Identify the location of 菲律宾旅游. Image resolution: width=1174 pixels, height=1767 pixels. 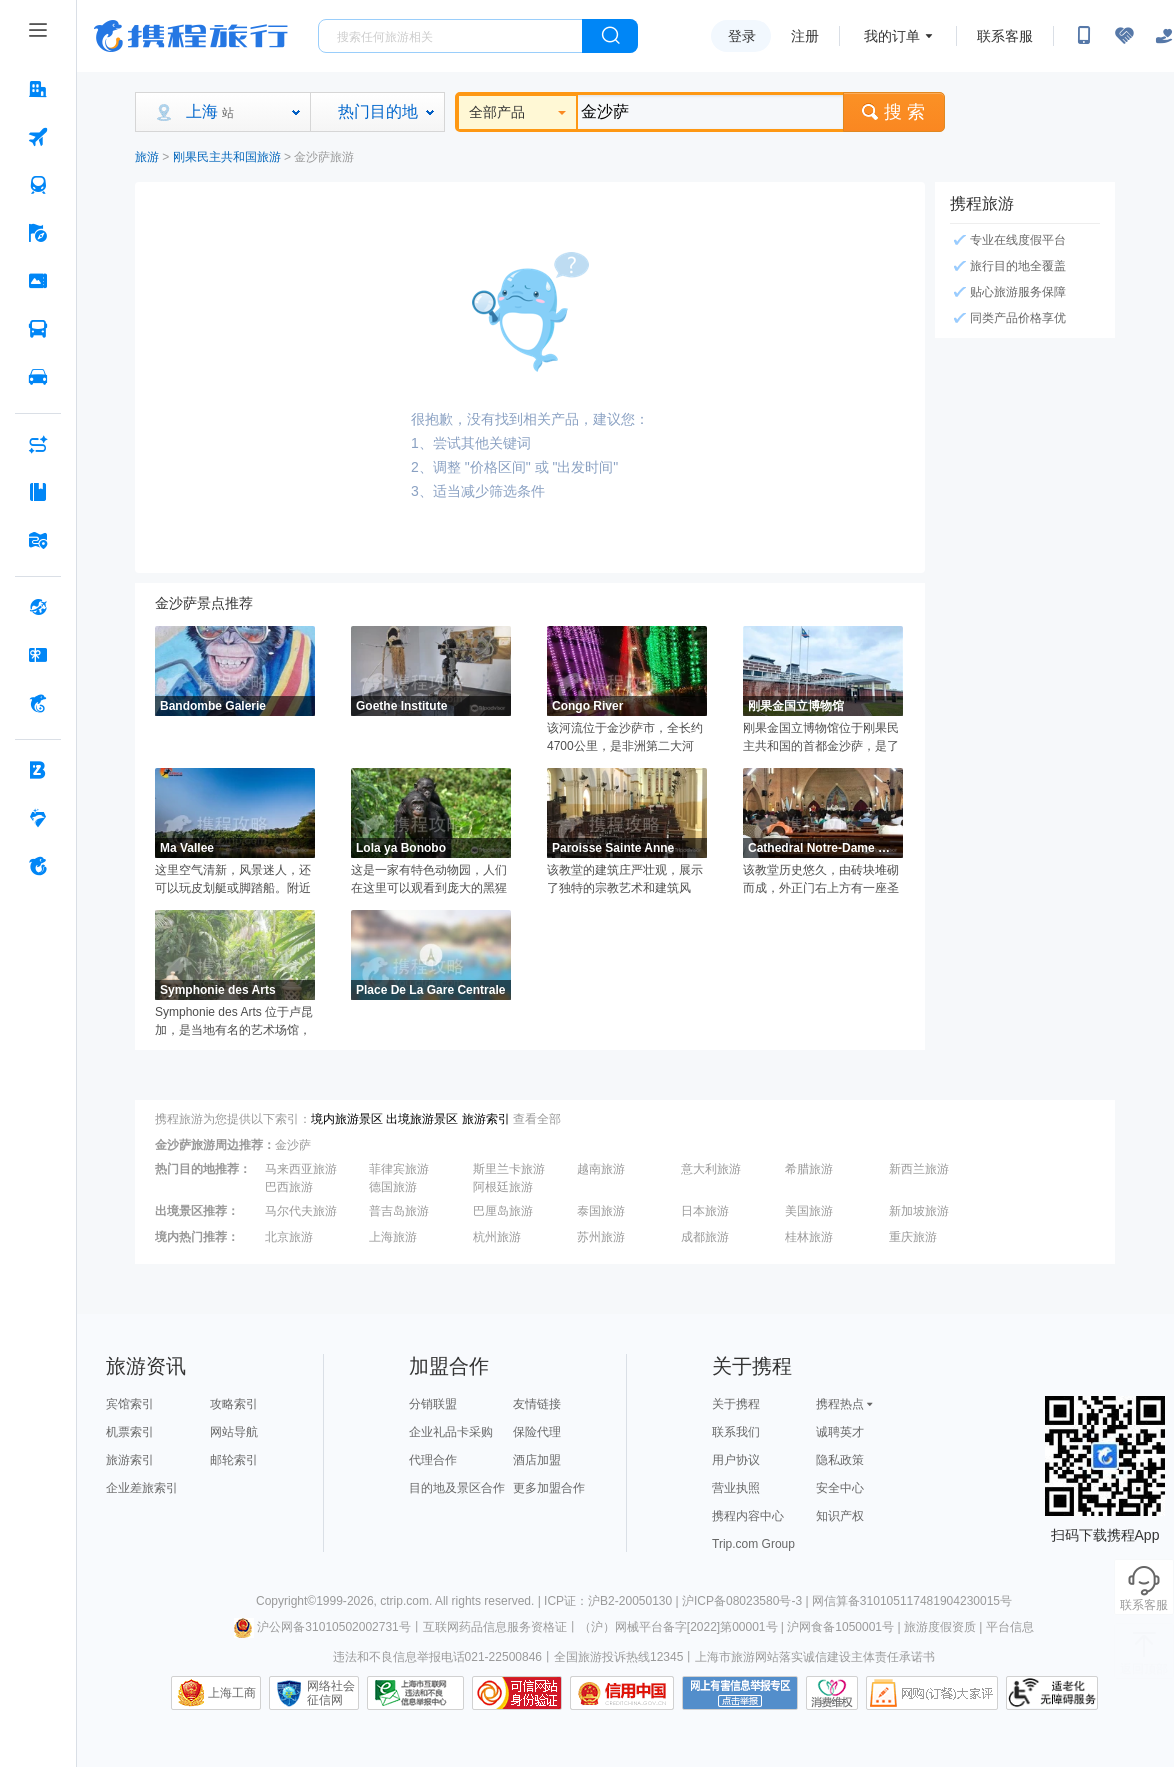
(399, 1169).